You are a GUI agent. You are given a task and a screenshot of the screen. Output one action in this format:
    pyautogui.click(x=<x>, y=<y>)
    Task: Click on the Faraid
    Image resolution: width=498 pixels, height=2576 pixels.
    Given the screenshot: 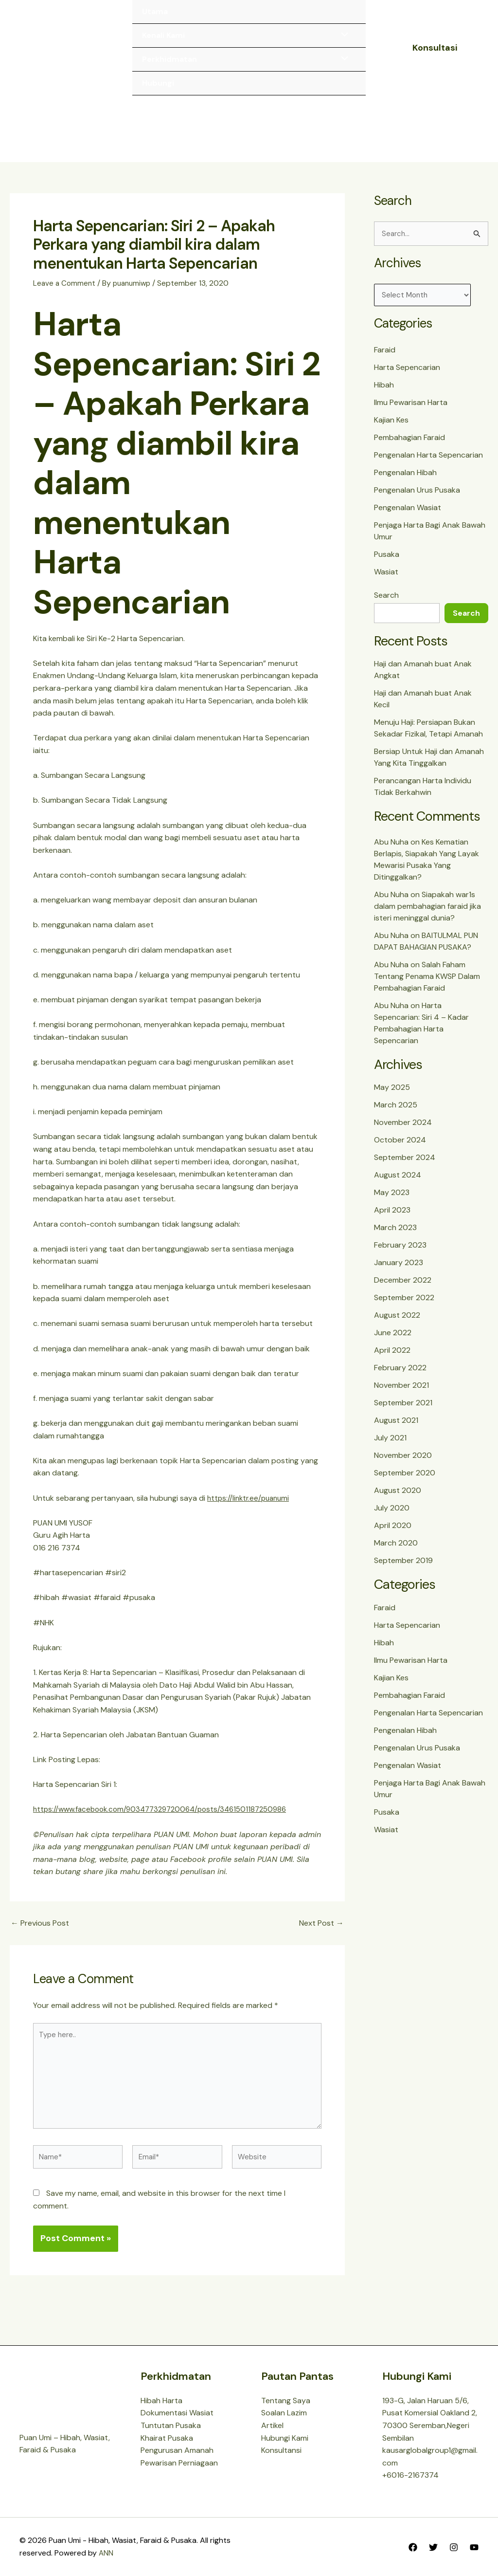 What is the action you would take?
    pyautogui.click(x=384, y=359)
    